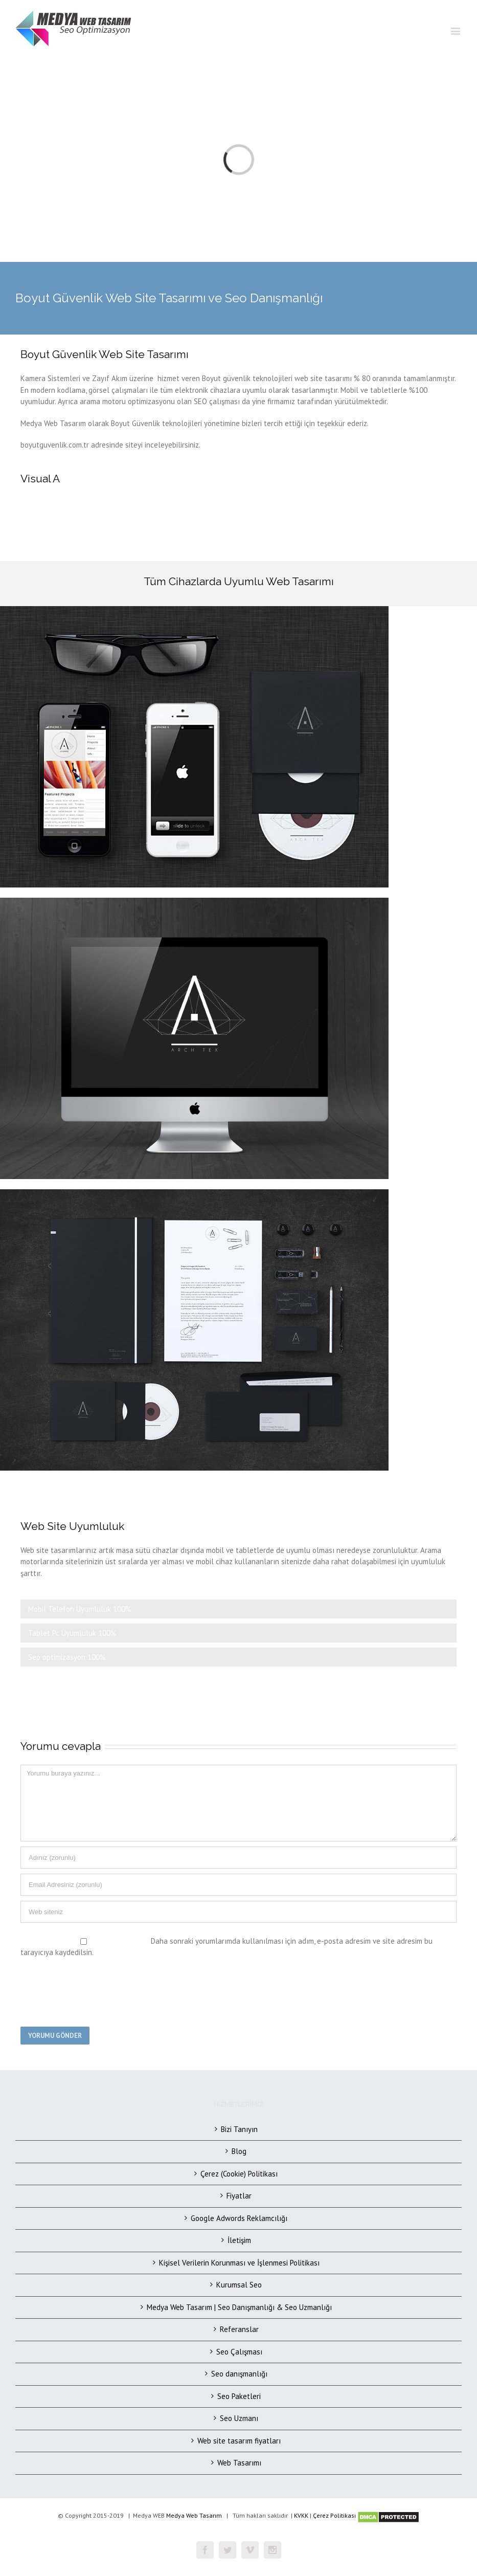 This screenshot has width=477, height=2576. I want to click on Web site tasarım fiyatları, so click(239, 2441).